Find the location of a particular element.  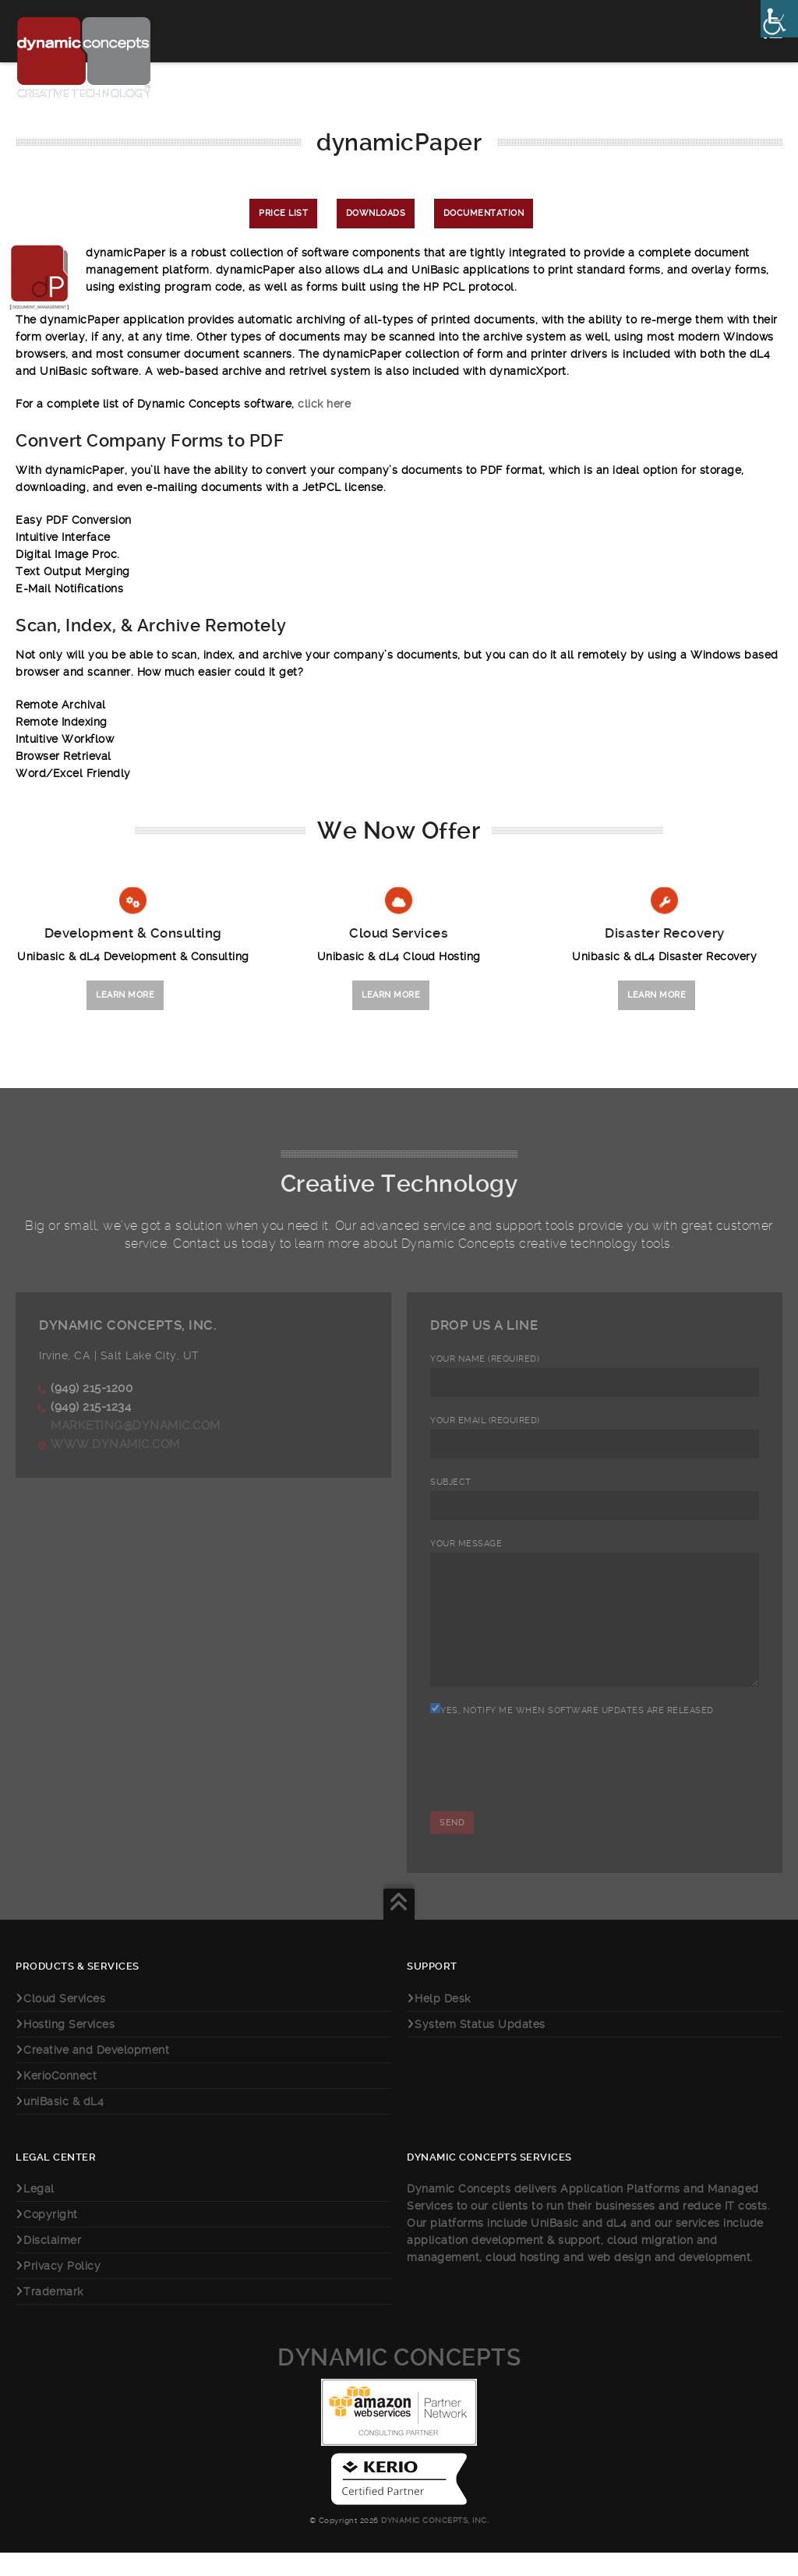

Creative and Development [link] is located at coordinates (96, 2073).